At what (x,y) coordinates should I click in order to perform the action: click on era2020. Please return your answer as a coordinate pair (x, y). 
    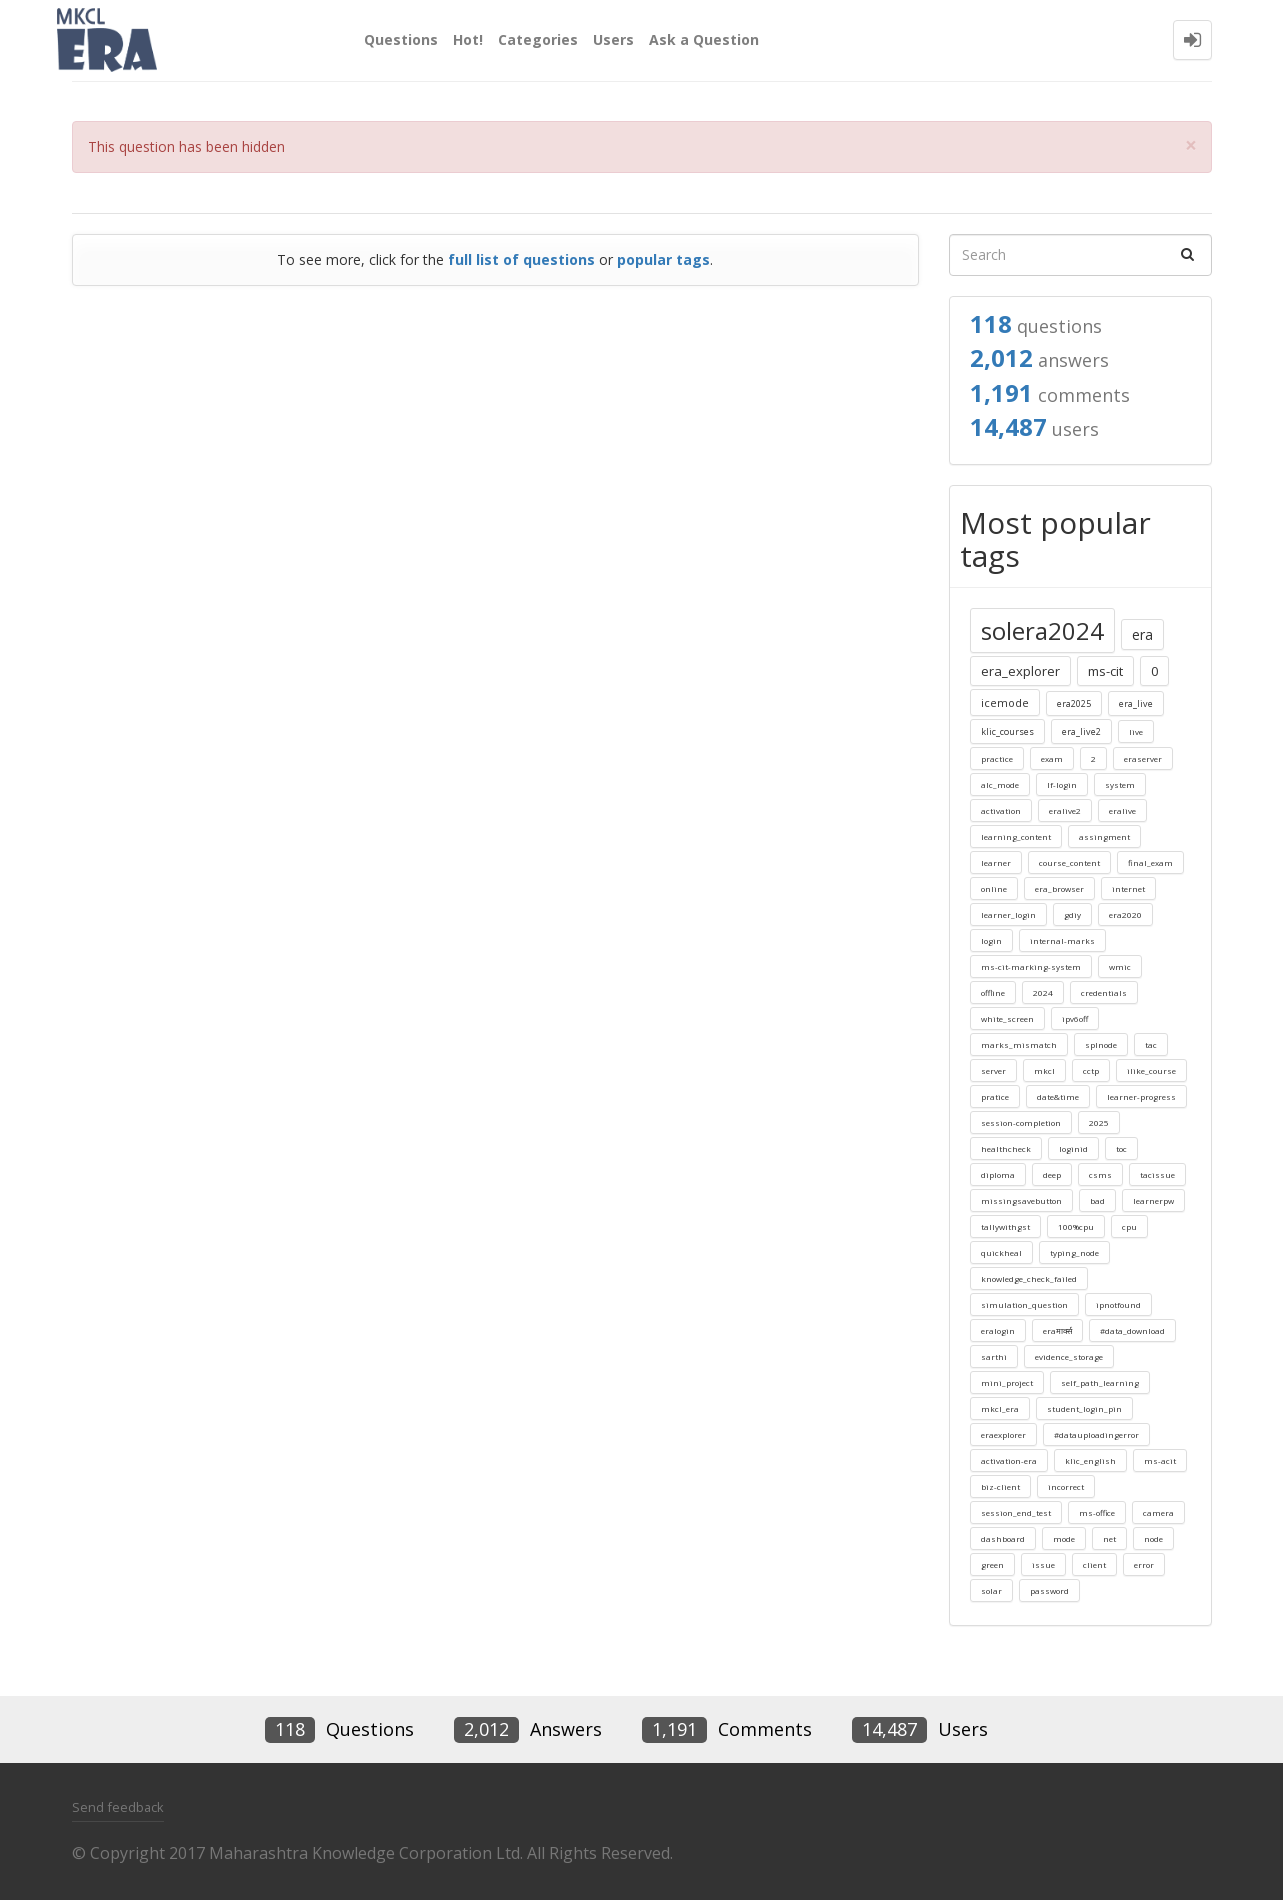
    Looking at the image, I should click on (1125, 914).